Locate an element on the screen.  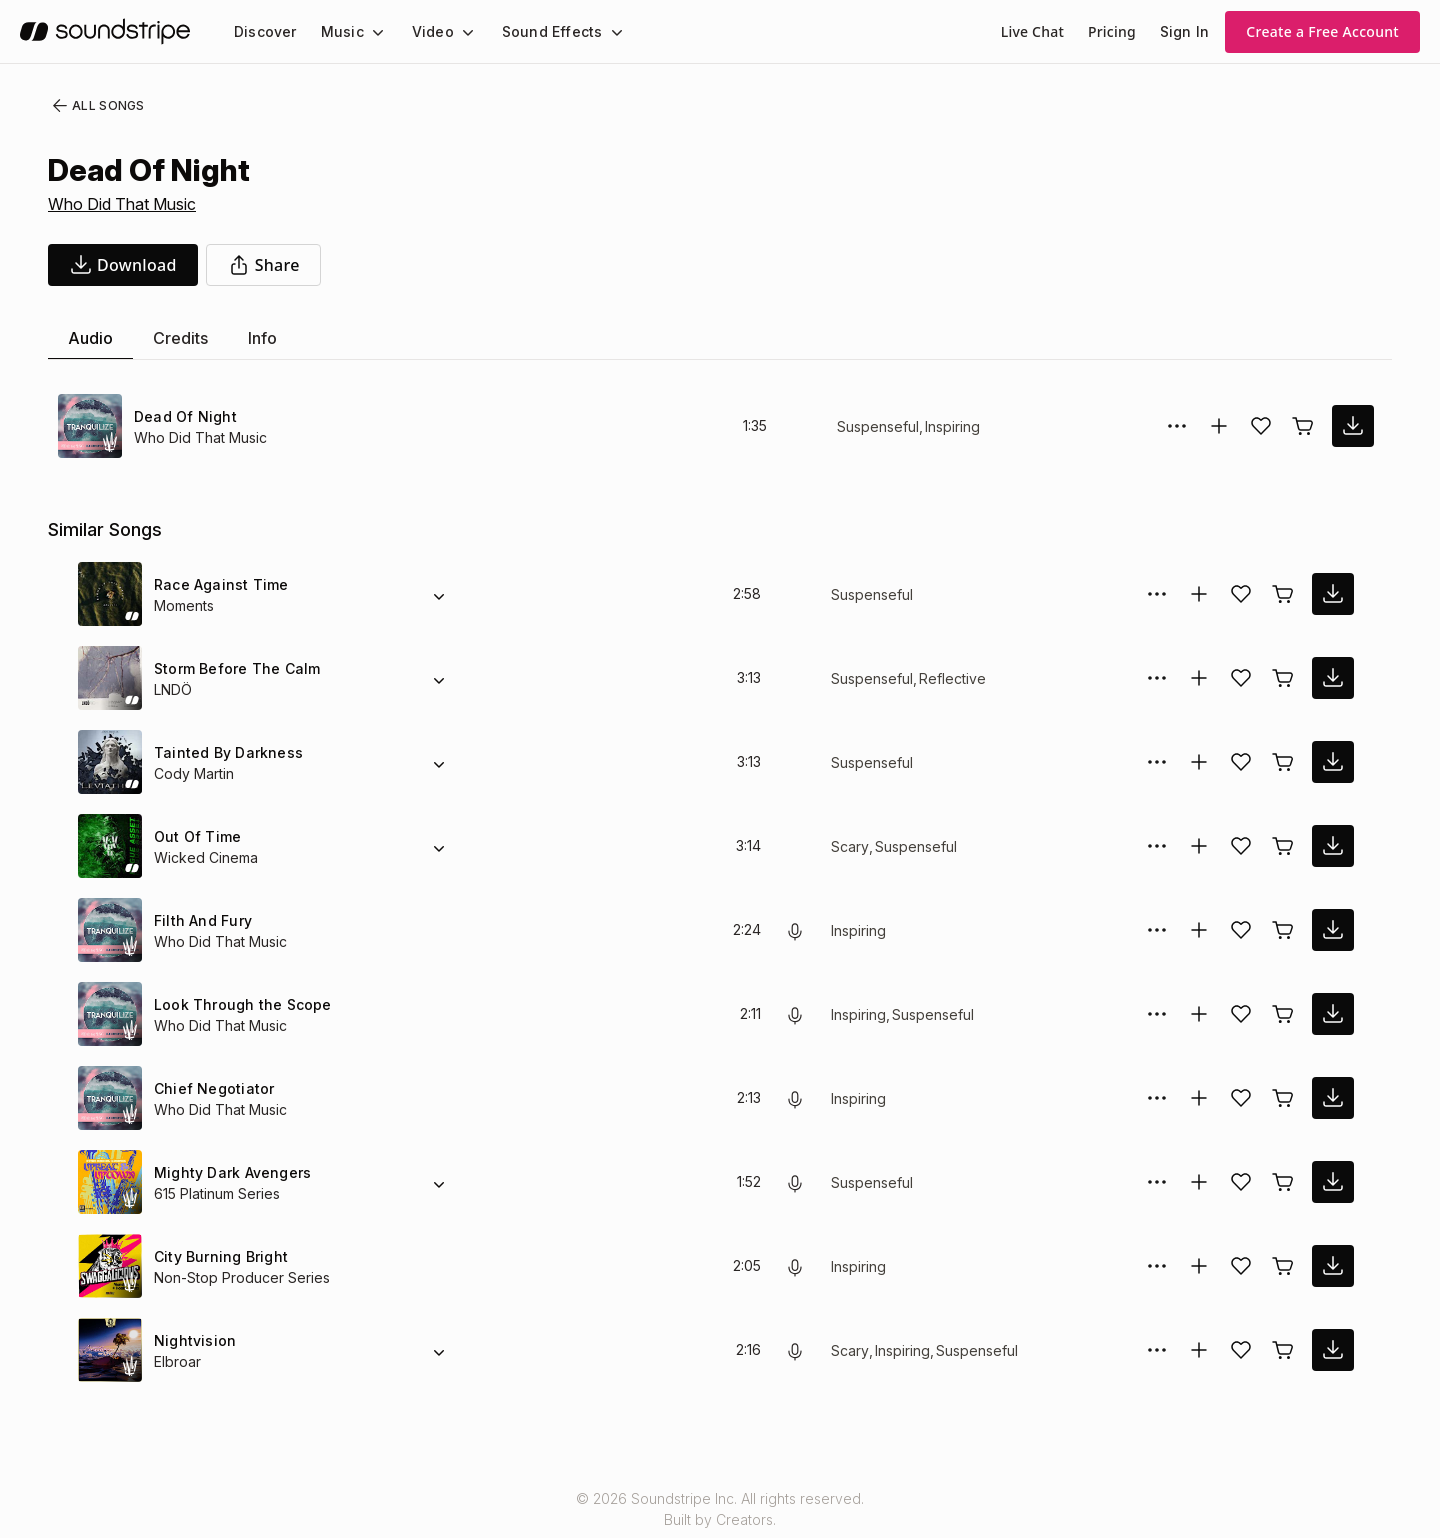
615 Platinum Series is located at coordinates (219, 1193).